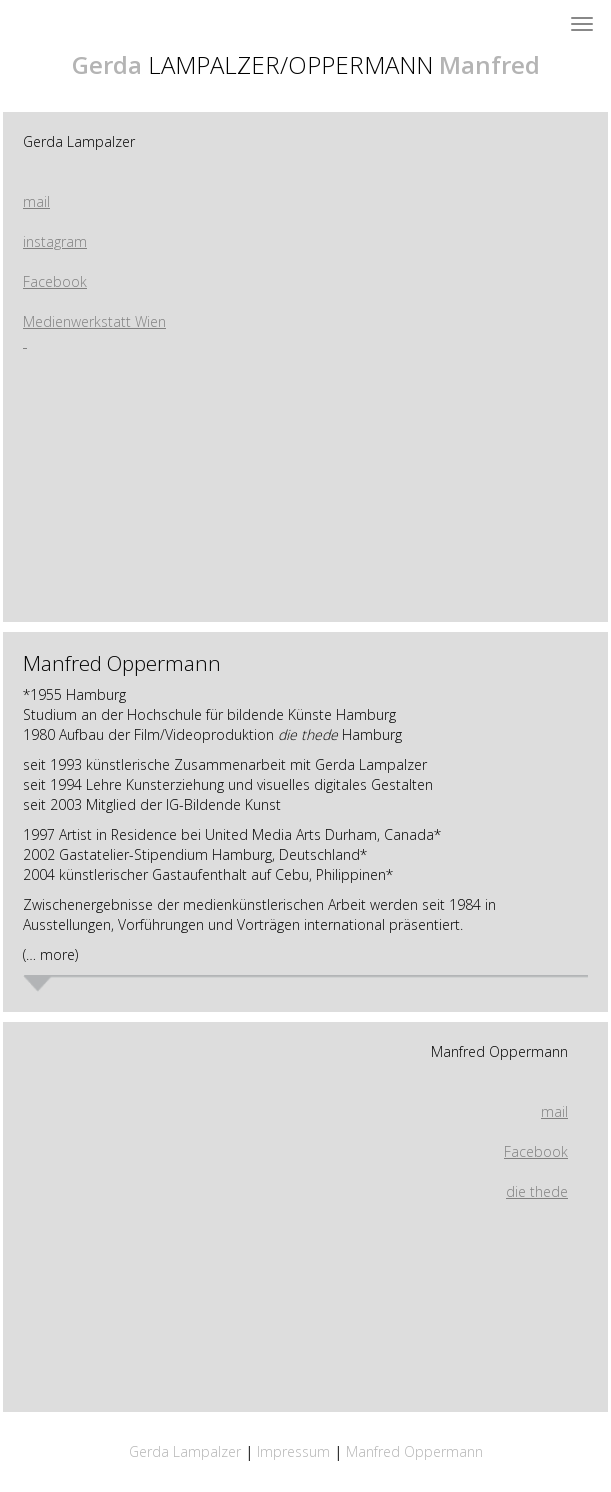 The image size is (611, 1492). I want to click on mail, so click(36, 201).